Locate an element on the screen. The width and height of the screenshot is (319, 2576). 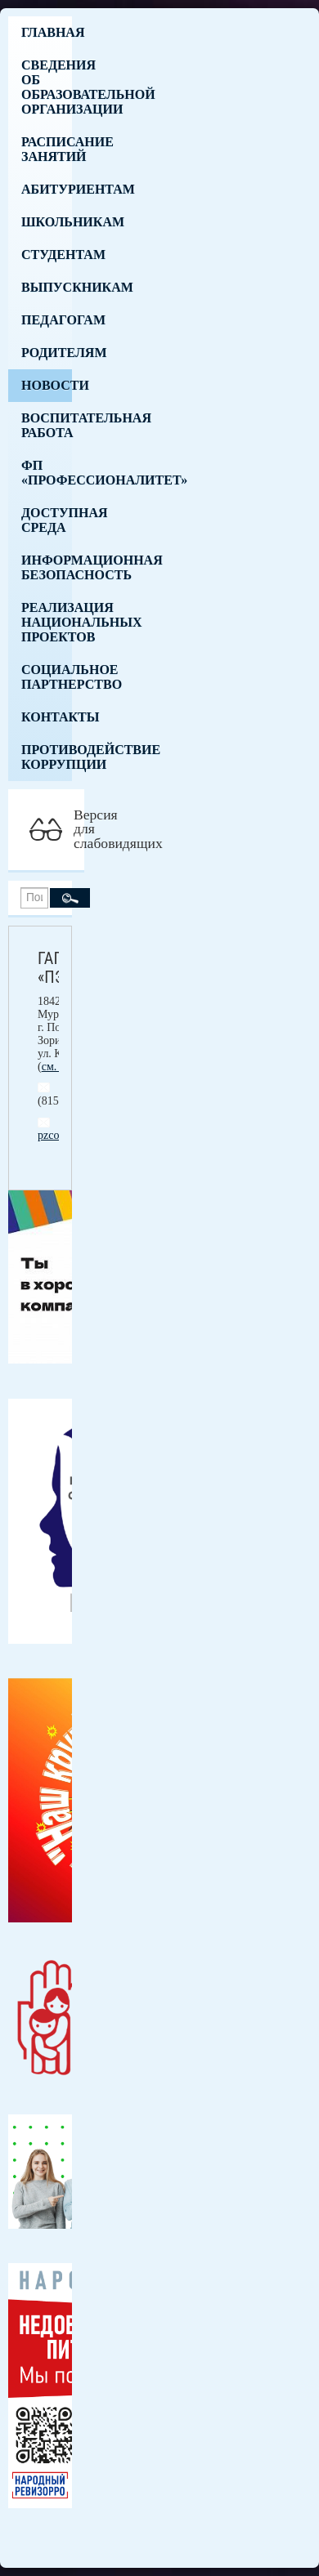
Воспитательная работа is located at coordinates (46, 425).